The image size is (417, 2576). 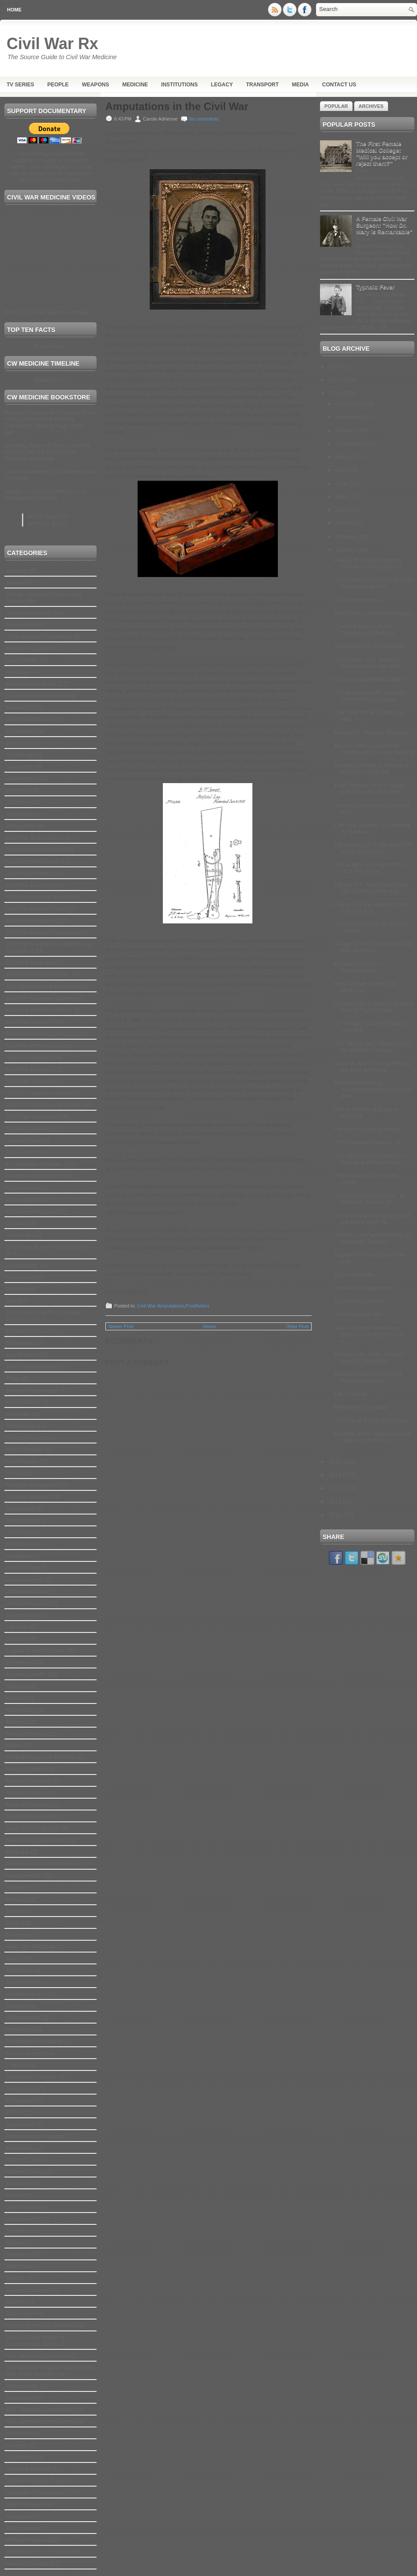 What do you see at coordinates (371, 907) in the screenshot?
I see `Prairie Doc Perspective: Civil War Surgery` at bounding box center [371, 907].